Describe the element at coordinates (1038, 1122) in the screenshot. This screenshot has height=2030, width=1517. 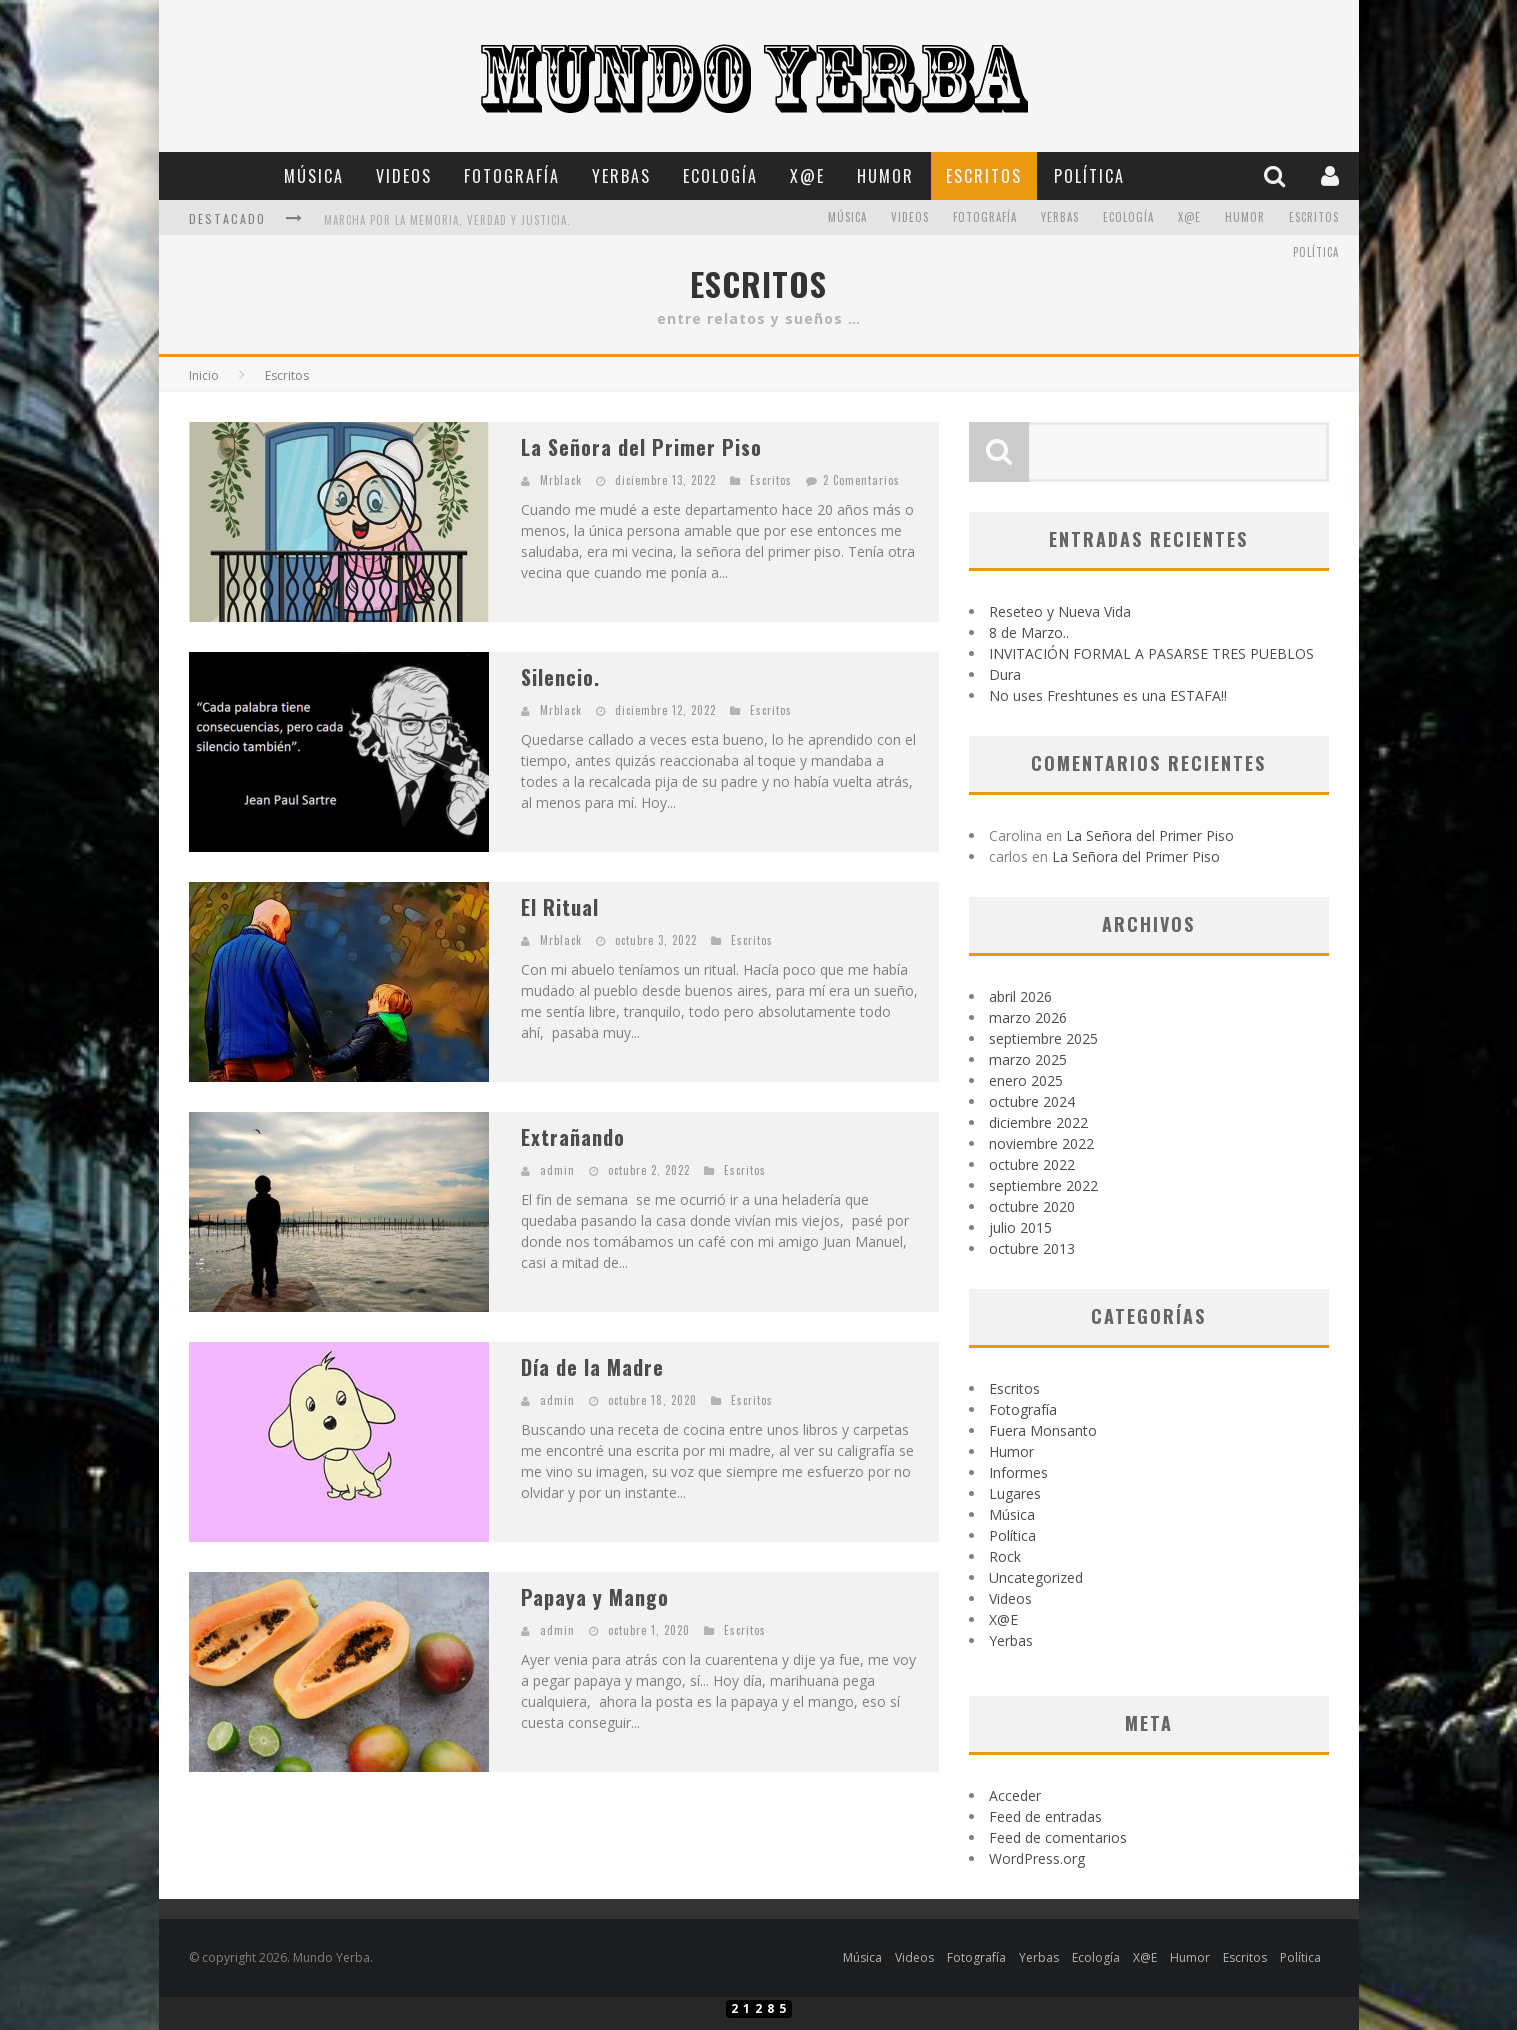
I see `diciembre 2022` at that location.